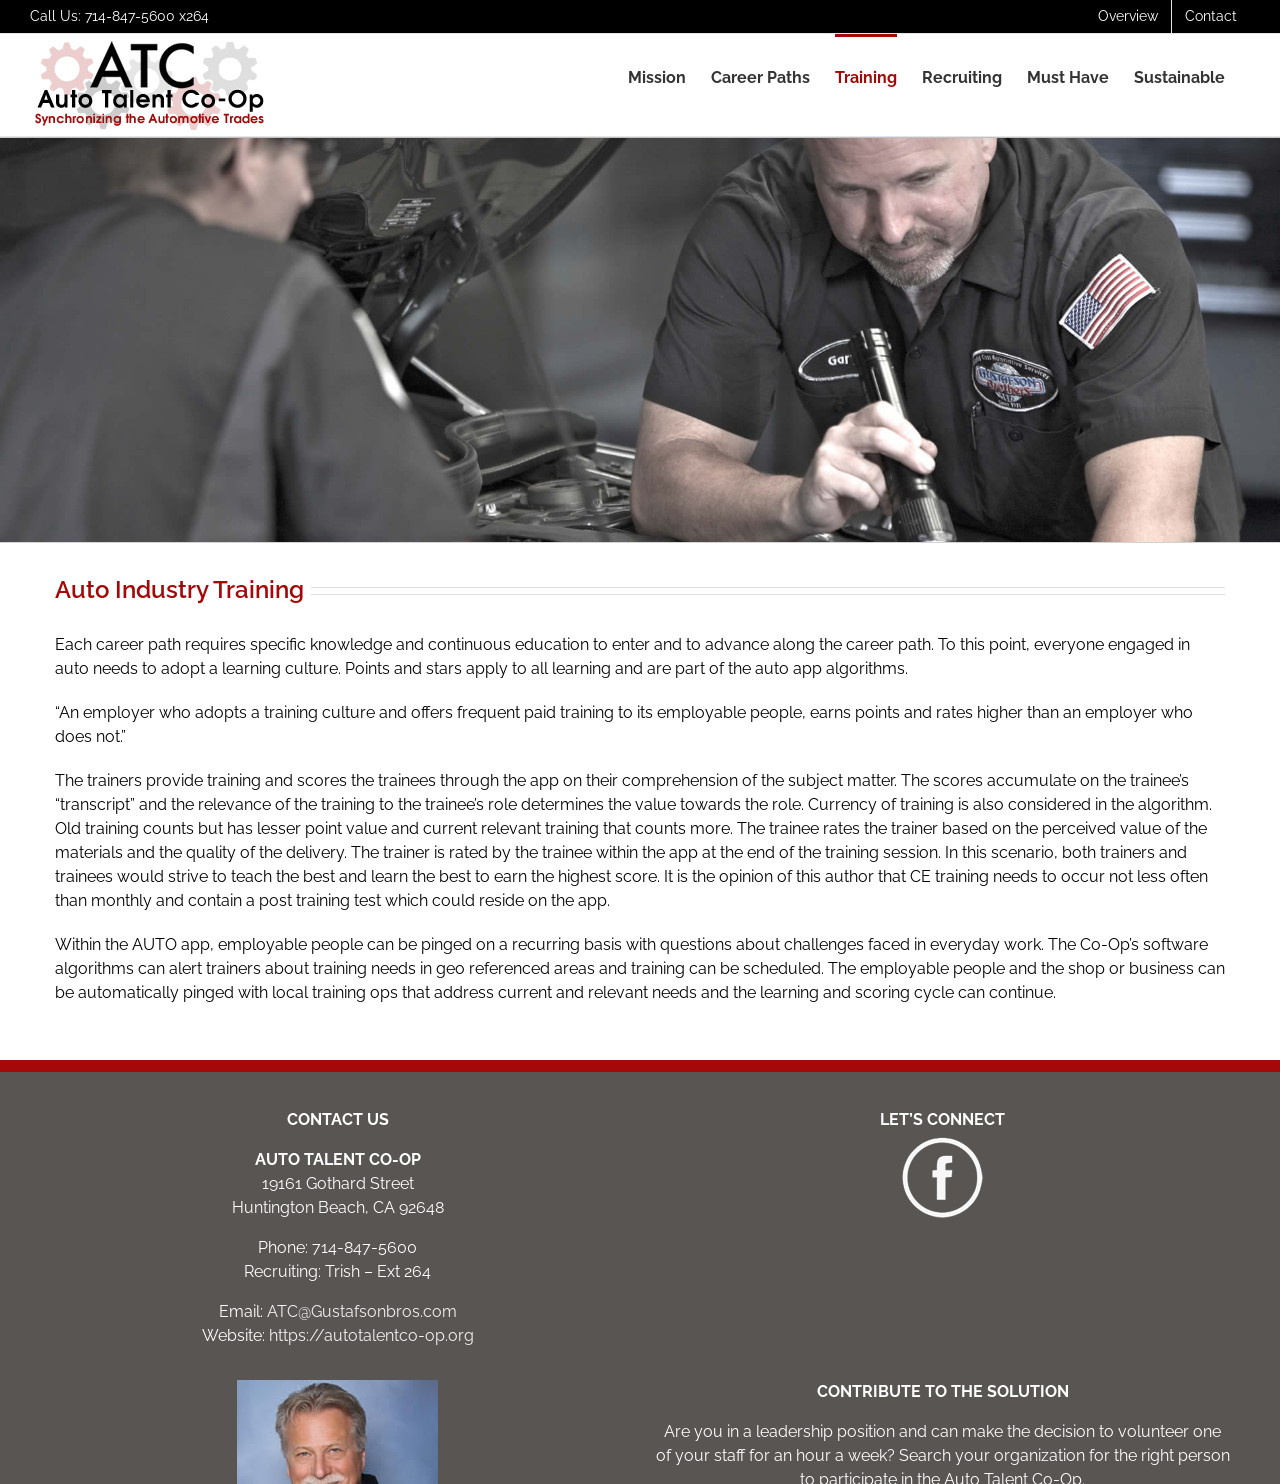  I want to click on ATC@Gustafsonbros.com, so click(362, 1111).